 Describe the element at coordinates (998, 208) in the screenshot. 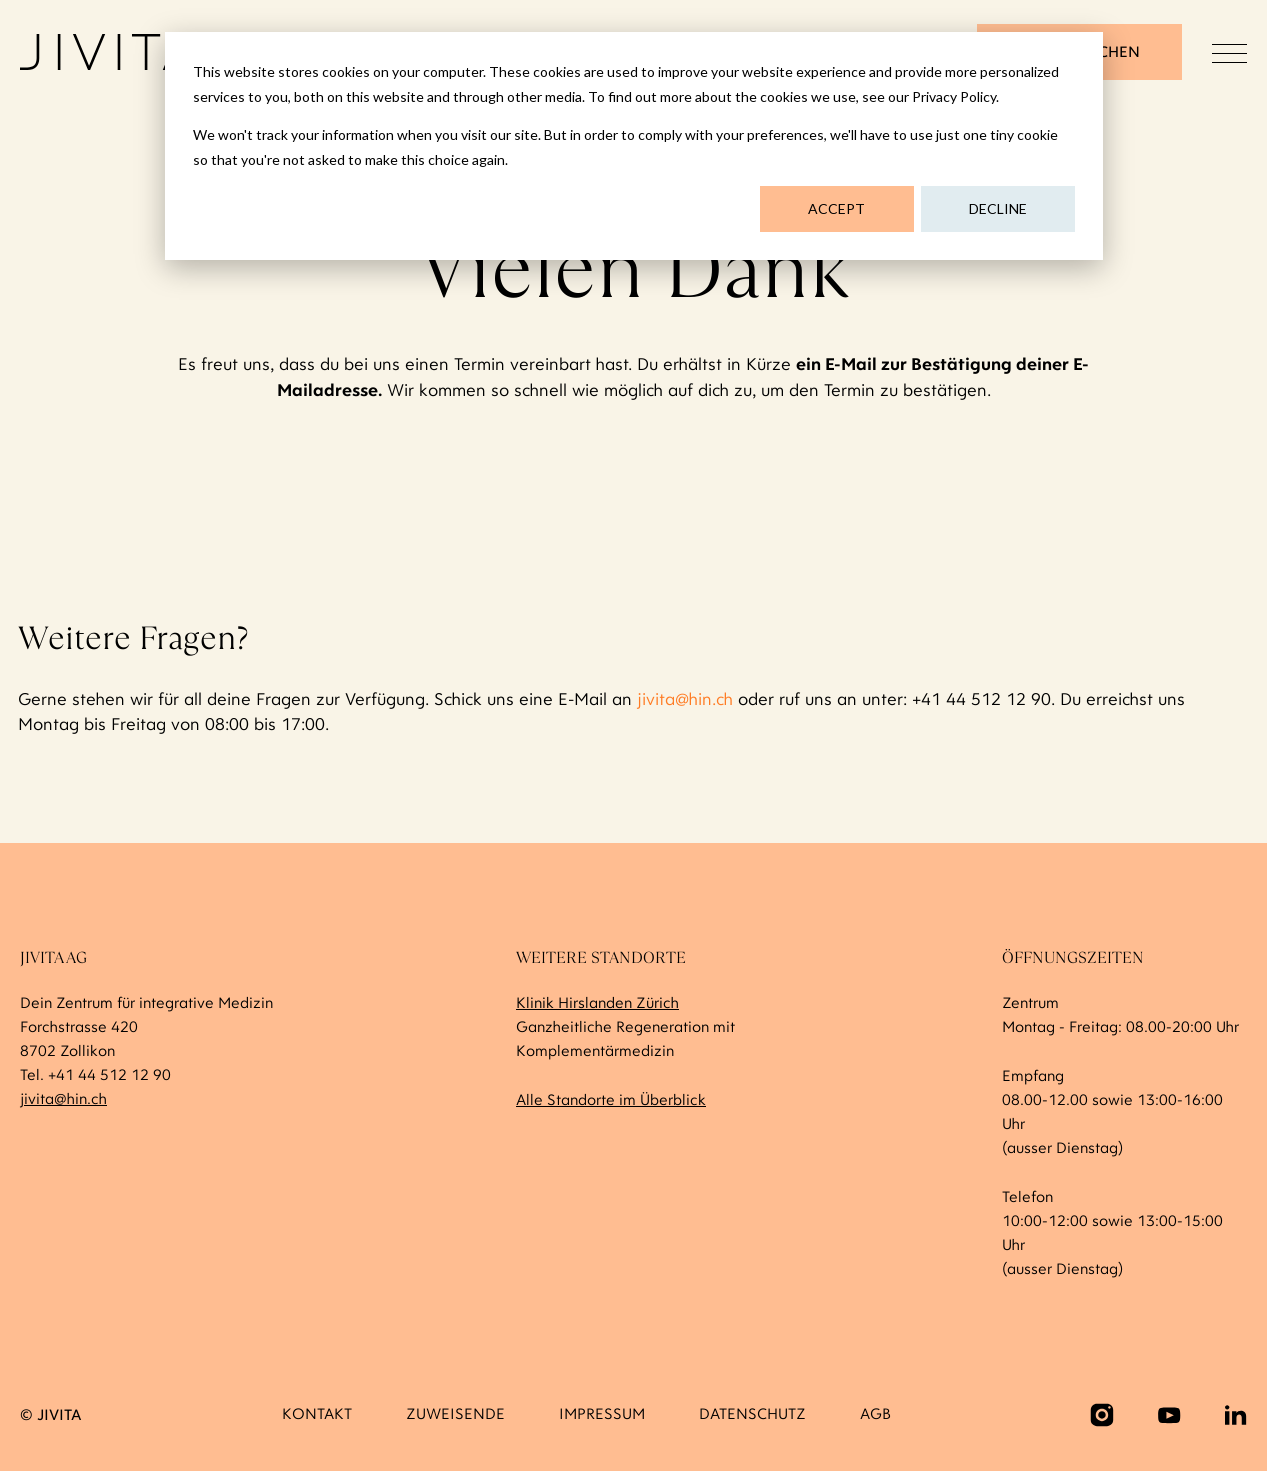

I see `Decline` at that location.